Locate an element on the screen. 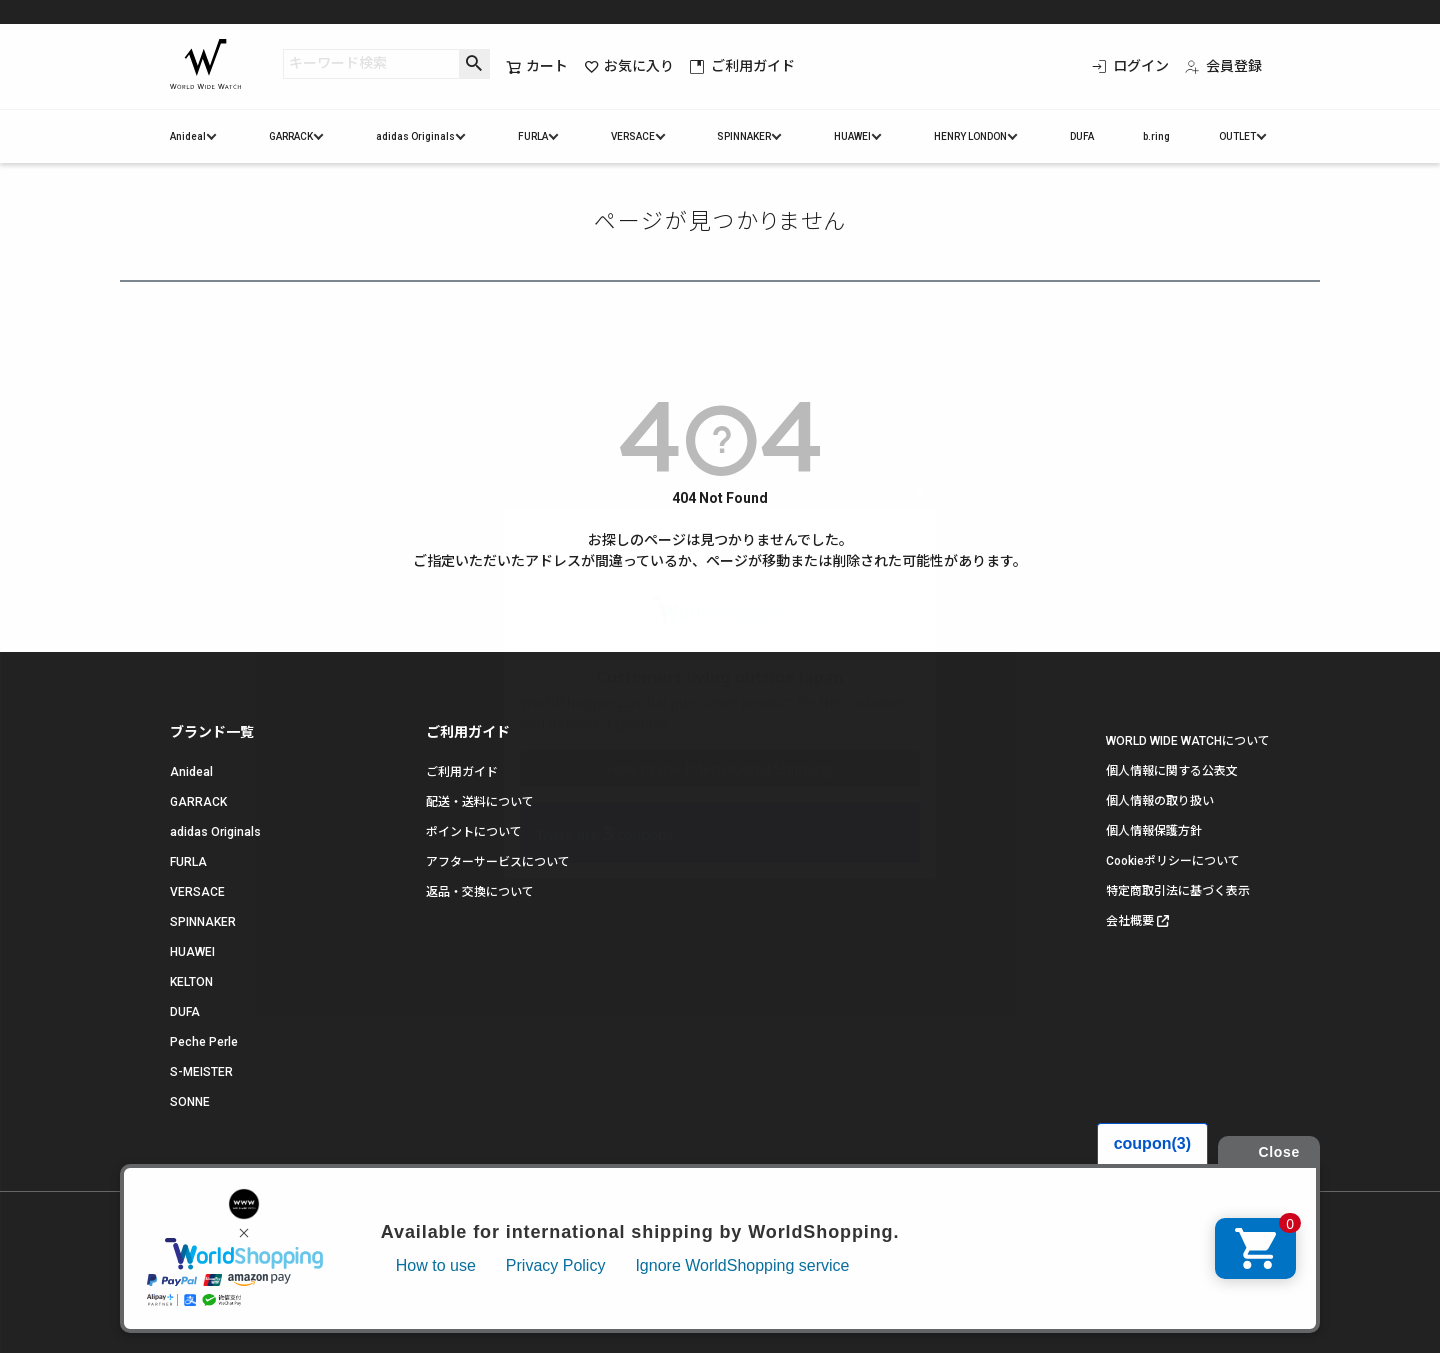 The image size is (1440, 1353). KELTON is located at coordinates (191, 982).